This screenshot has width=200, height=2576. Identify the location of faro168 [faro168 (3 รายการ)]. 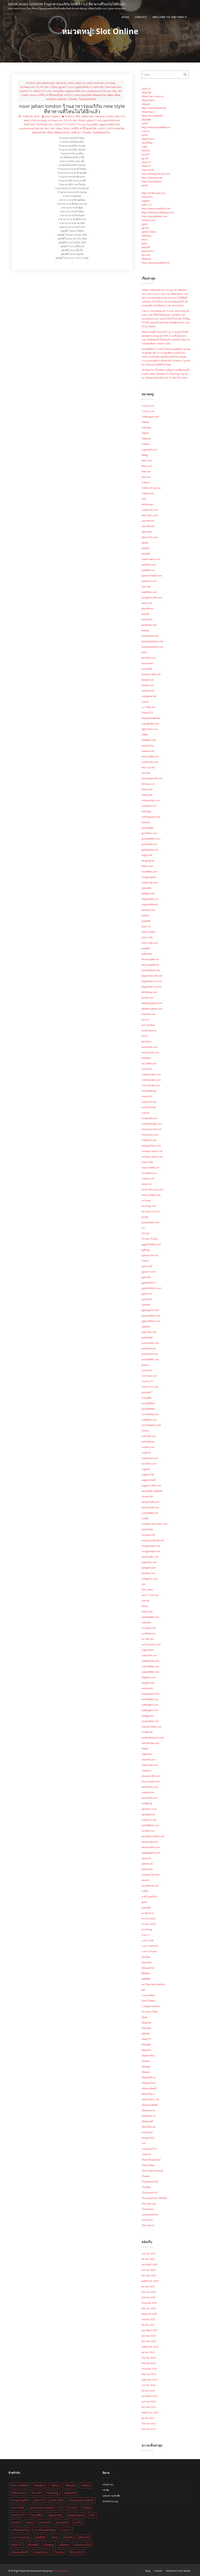
(37, 2494).